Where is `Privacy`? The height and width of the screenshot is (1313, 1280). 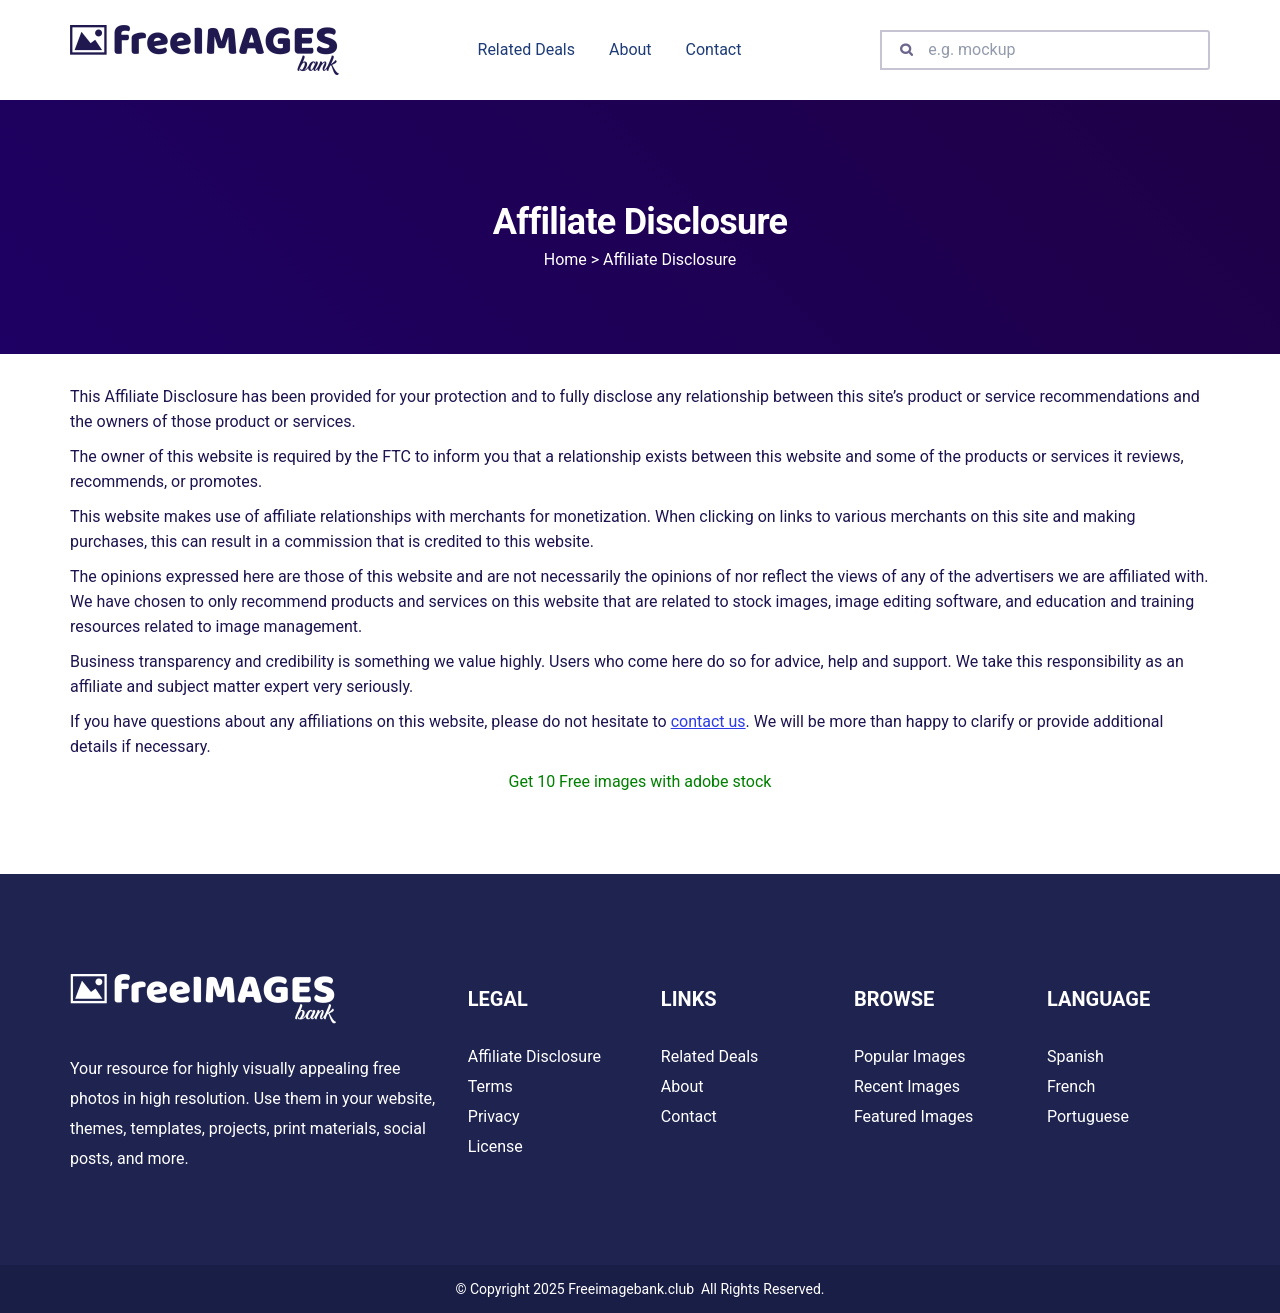
Privacy is located at coordinates (494, 1116).